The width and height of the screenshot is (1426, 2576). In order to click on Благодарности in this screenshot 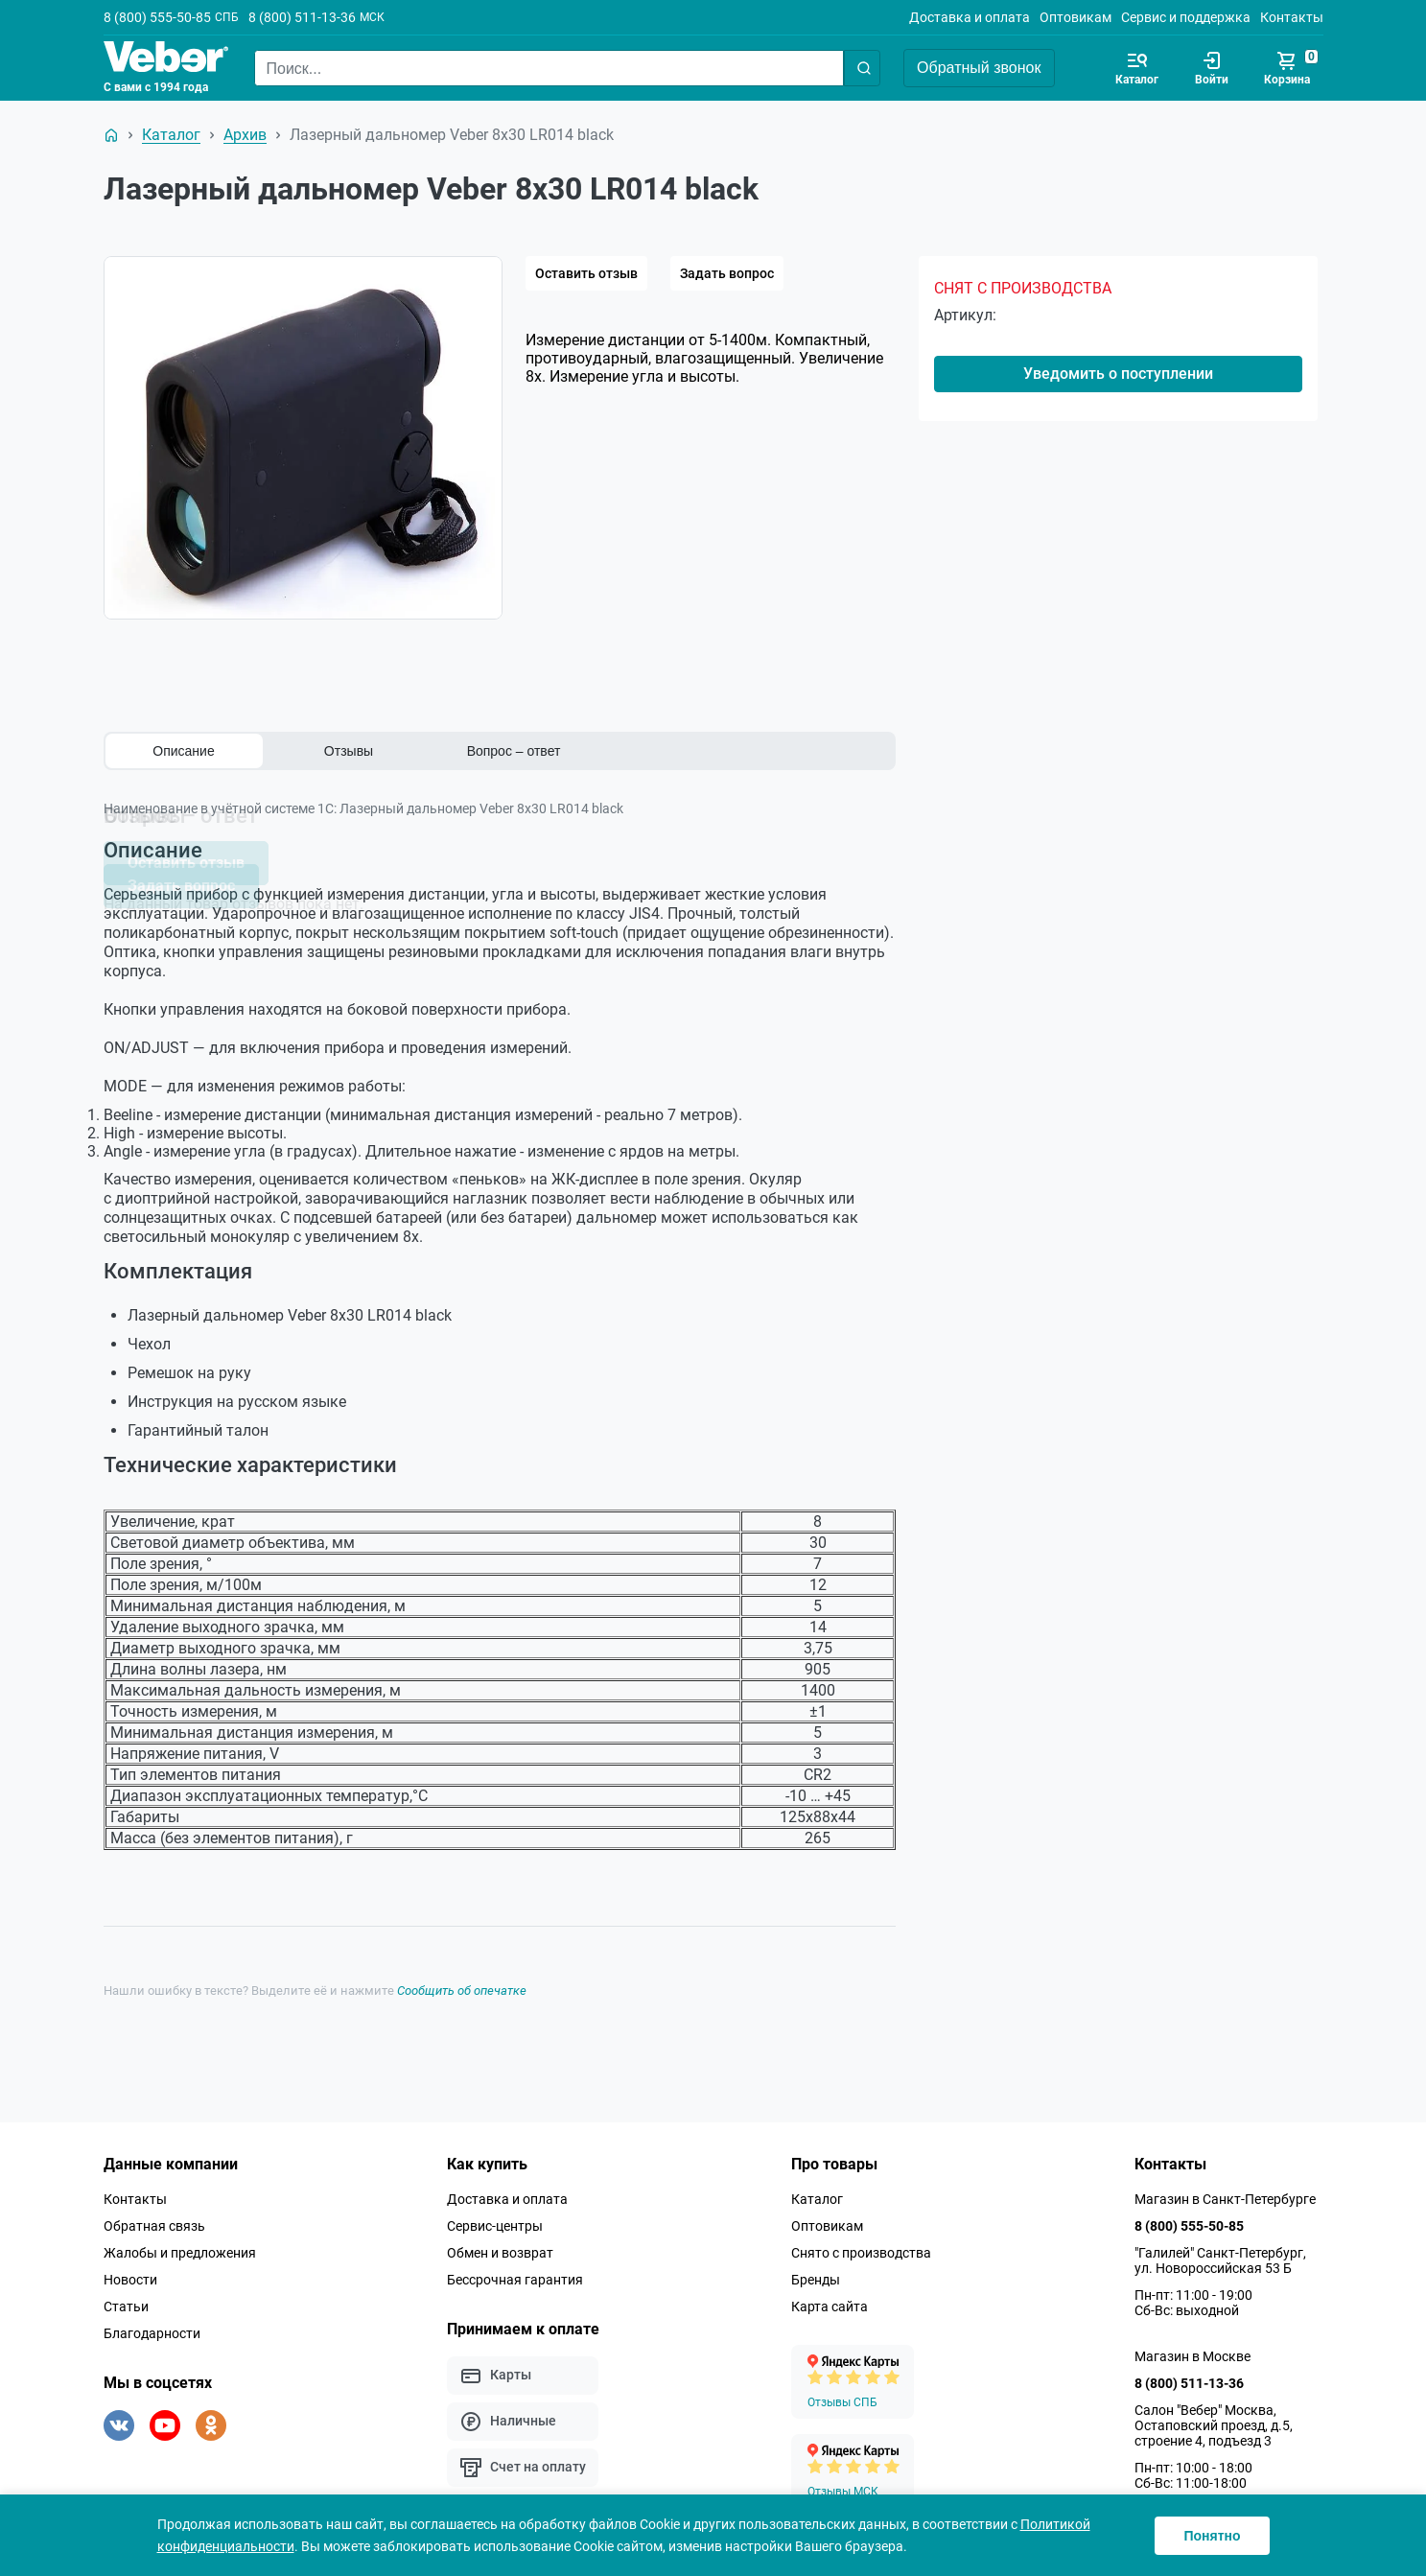, I will do `click(152, 2326)`.